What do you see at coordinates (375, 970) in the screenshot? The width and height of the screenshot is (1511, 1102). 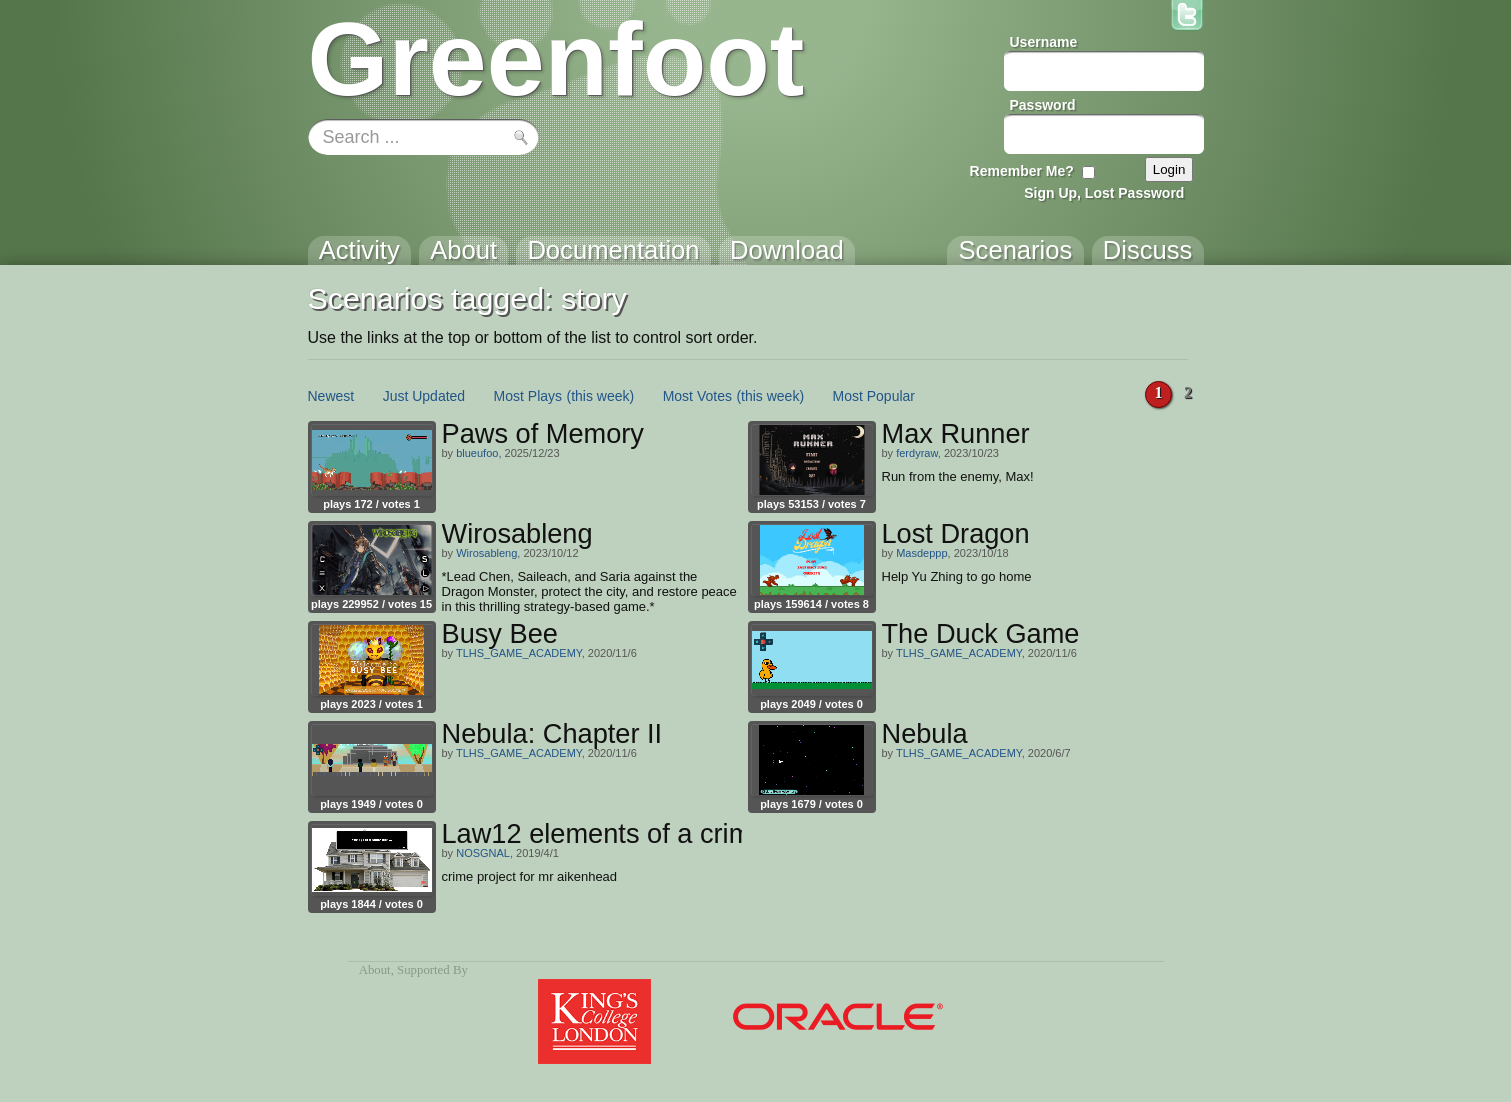 I see `About` at bounding box center [375, 970].